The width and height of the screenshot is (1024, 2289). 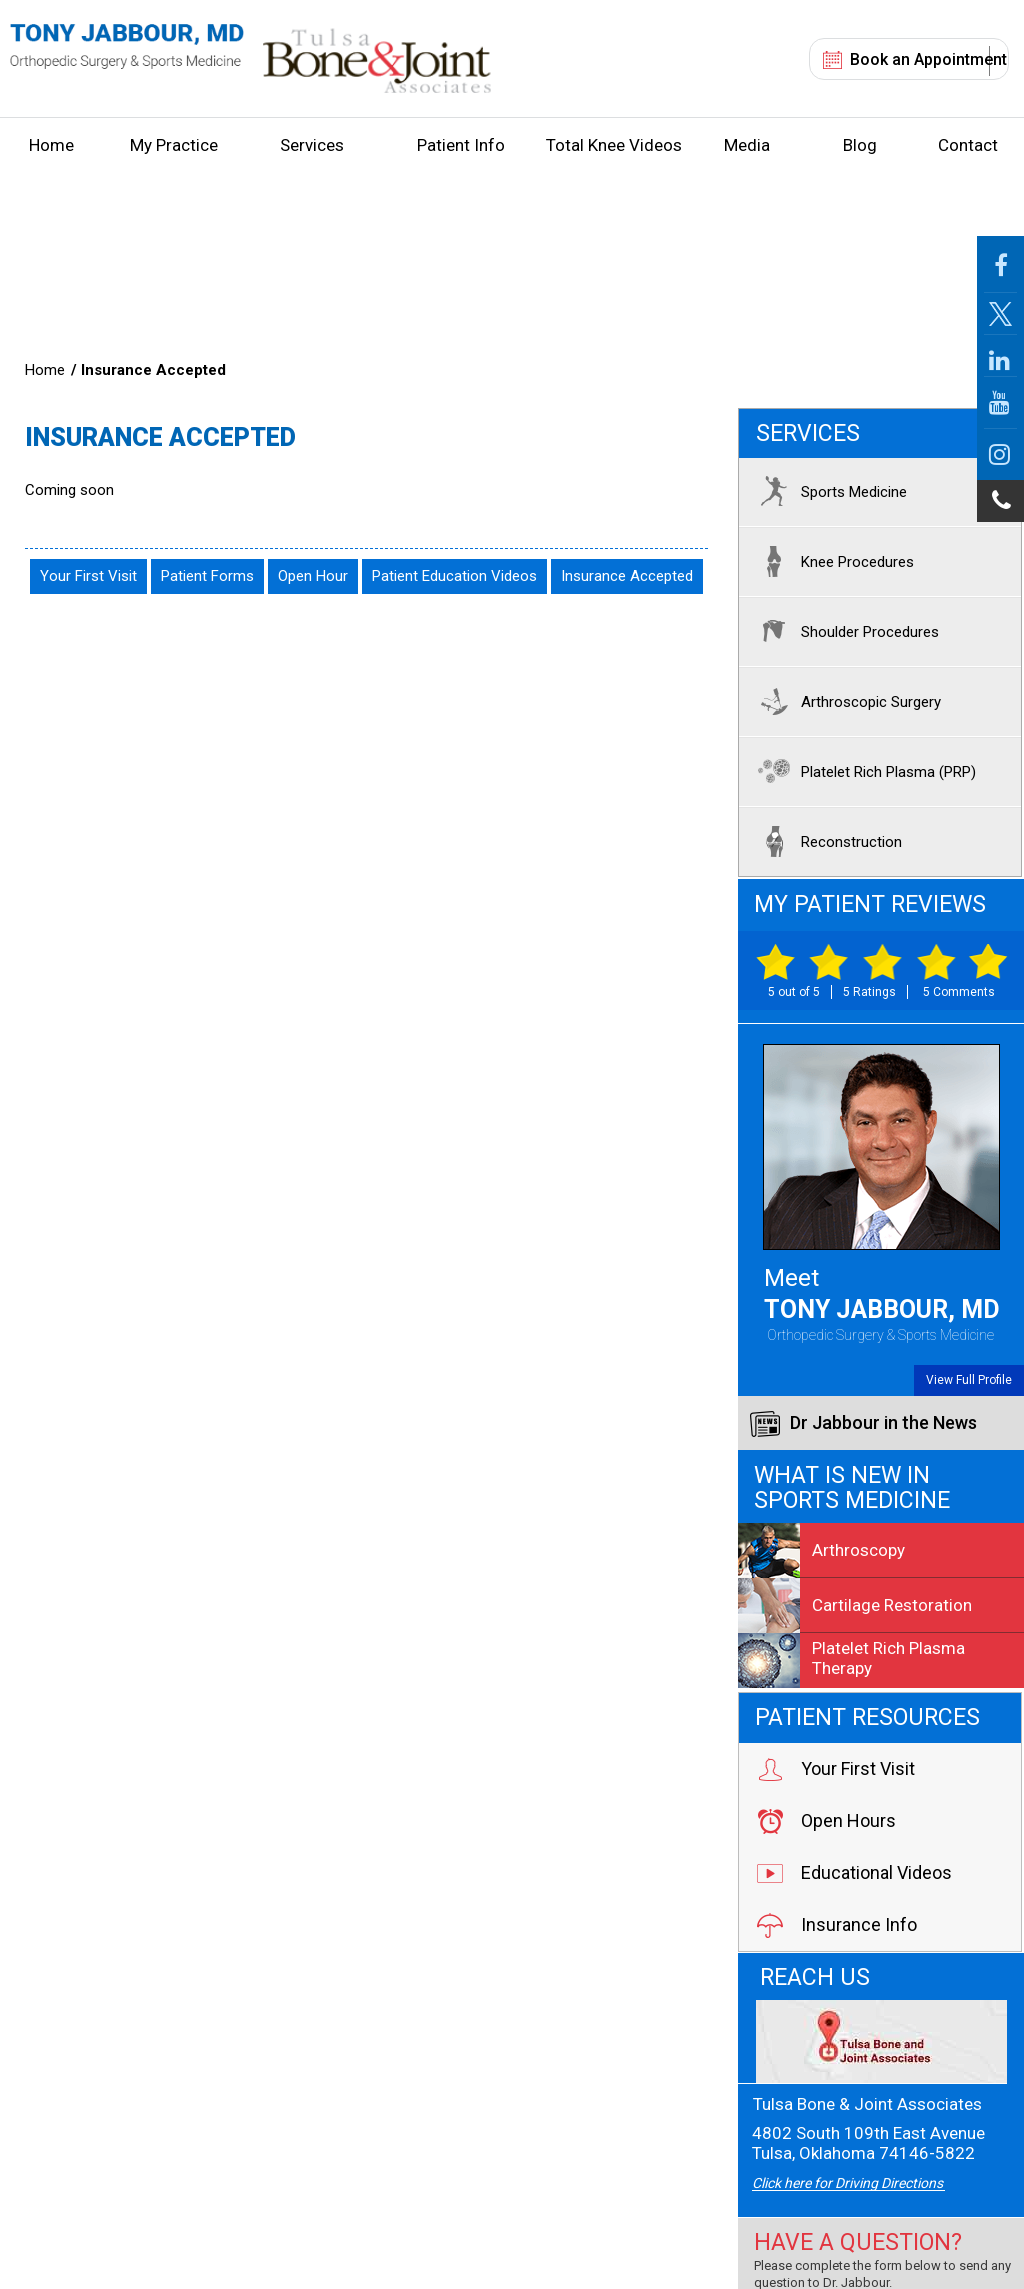 What do you see at coordinates (855, 1605) in the screenshot?
I see `Cartilage Restoration` at bounding box center [855, 1605].